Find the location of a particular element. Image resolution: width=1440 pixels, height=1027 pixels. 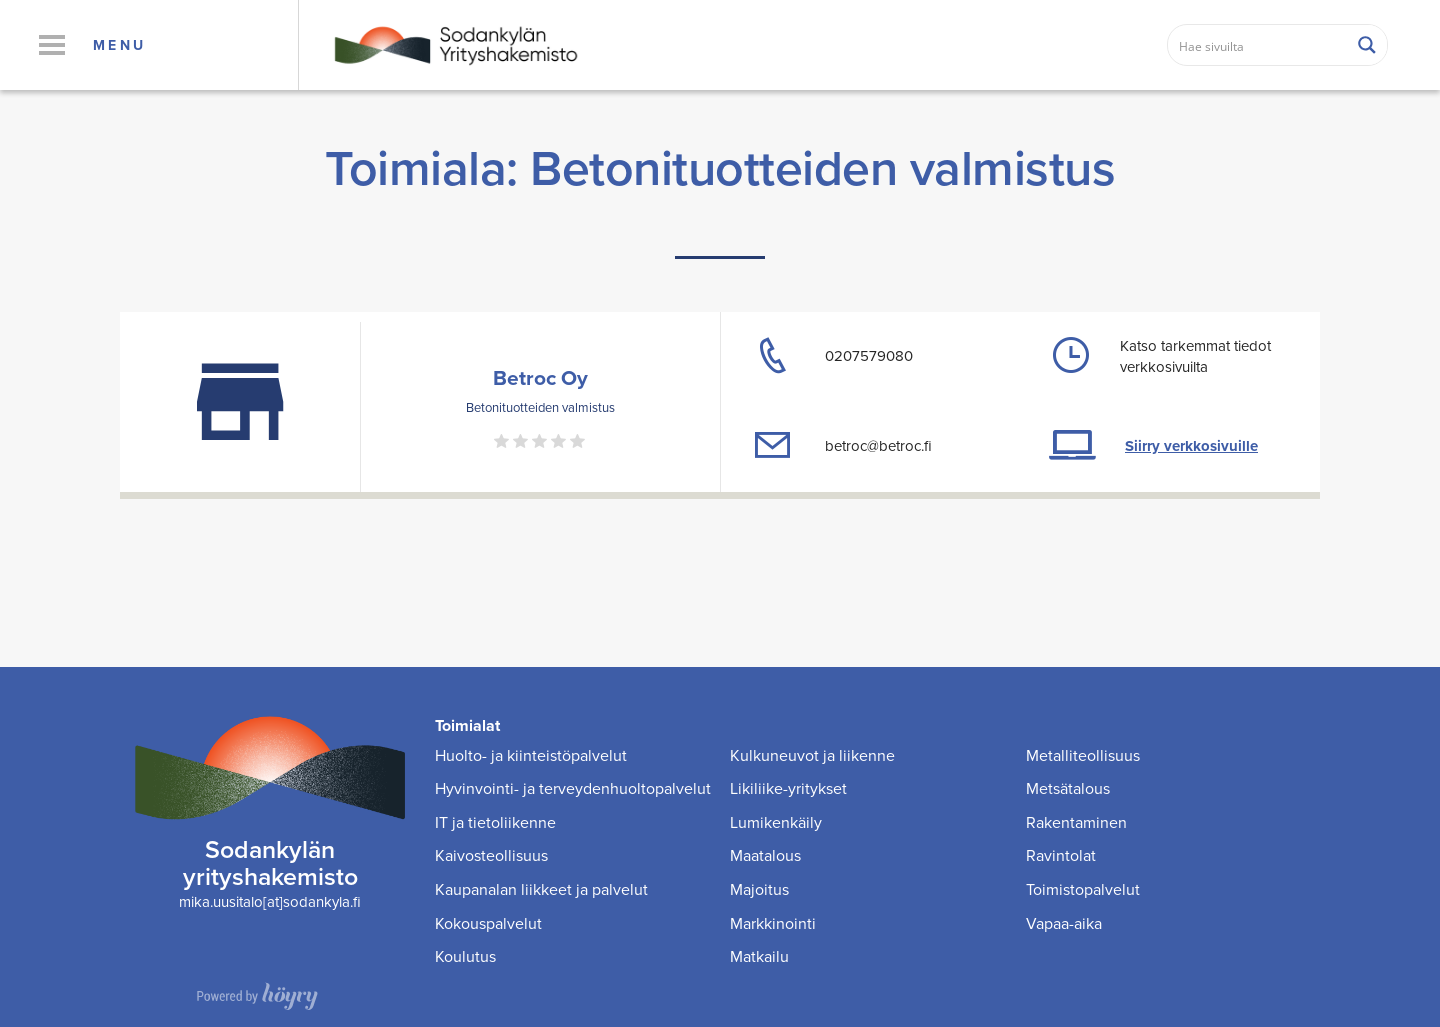

Kaupanalan liikkeet ja palvelut is located at coordinates (541, 889).